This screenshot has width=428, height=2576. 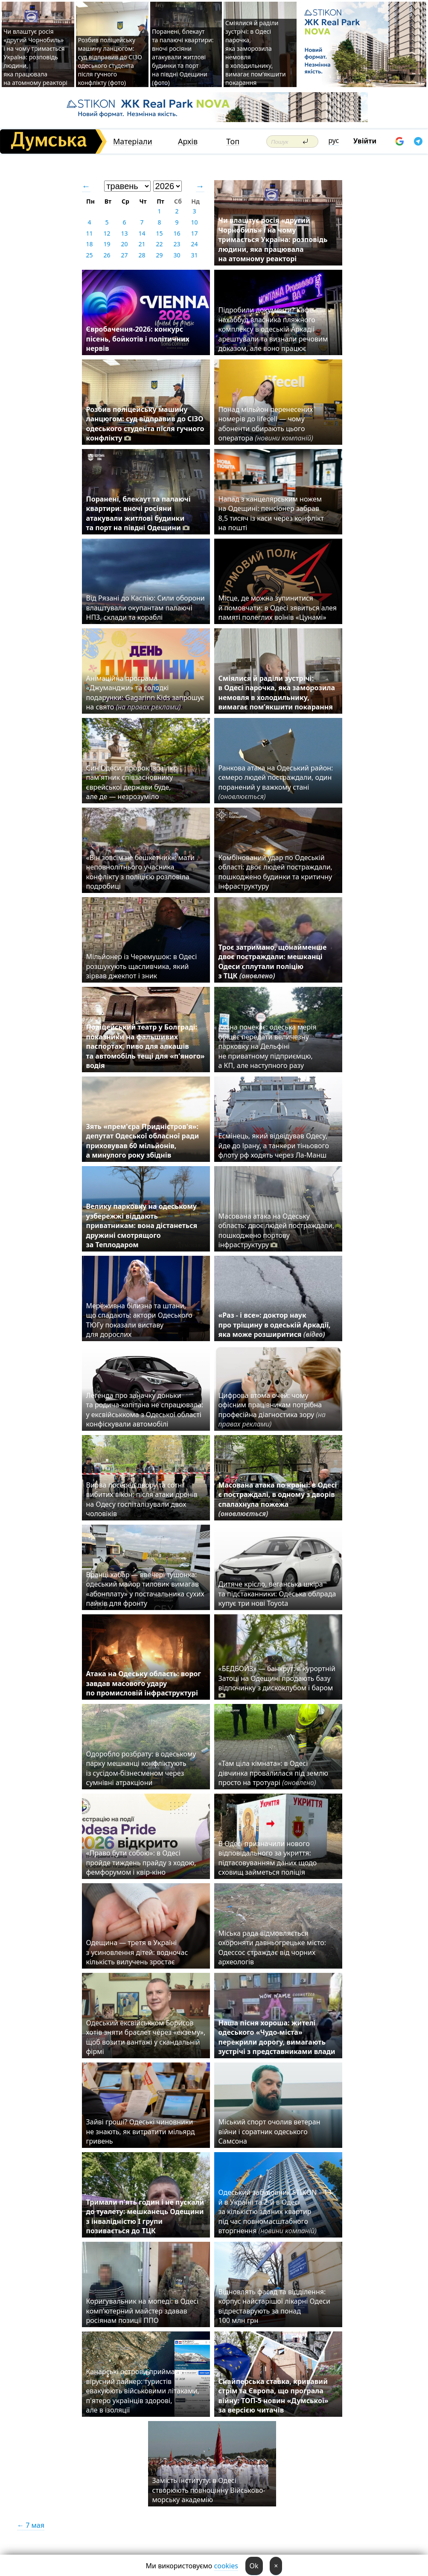 I want to click on 15, so click(x=159, y=233).